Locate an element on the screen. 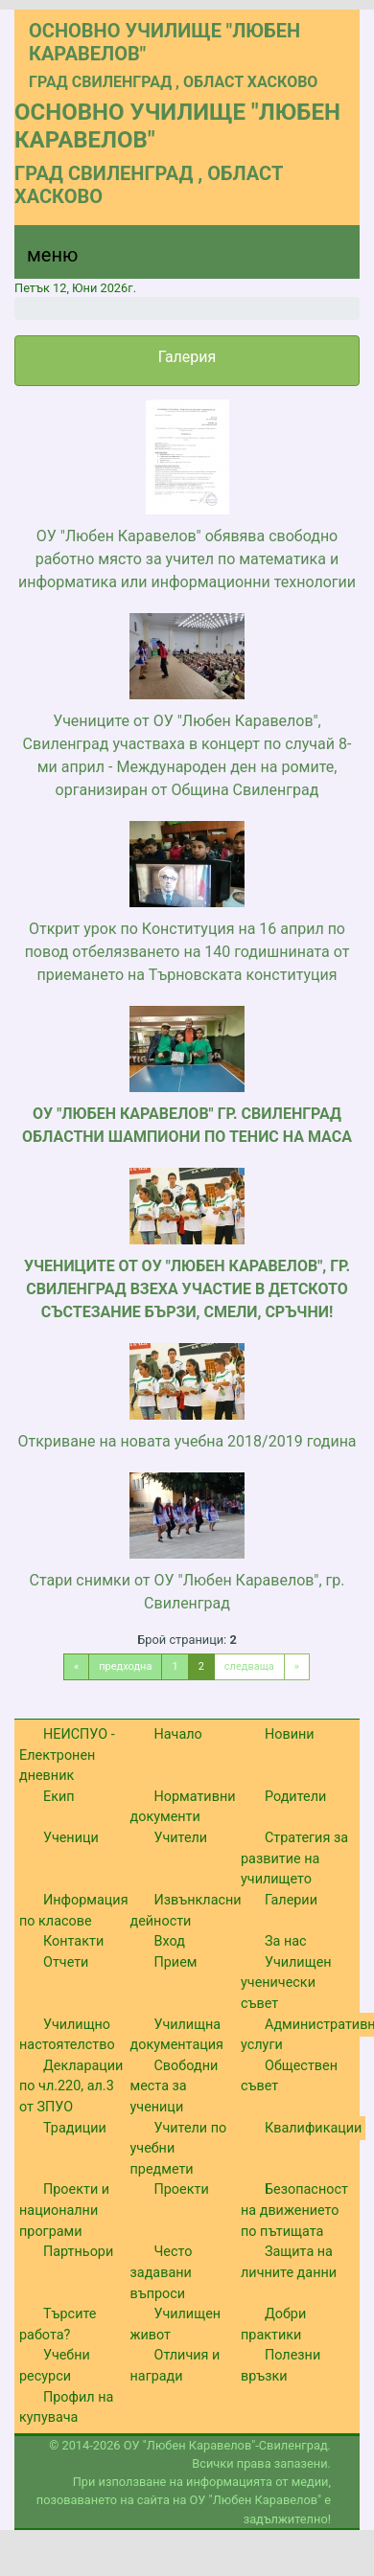 The image size is (374, 2576). Училищен живот is located at coordinates (176, 2324).